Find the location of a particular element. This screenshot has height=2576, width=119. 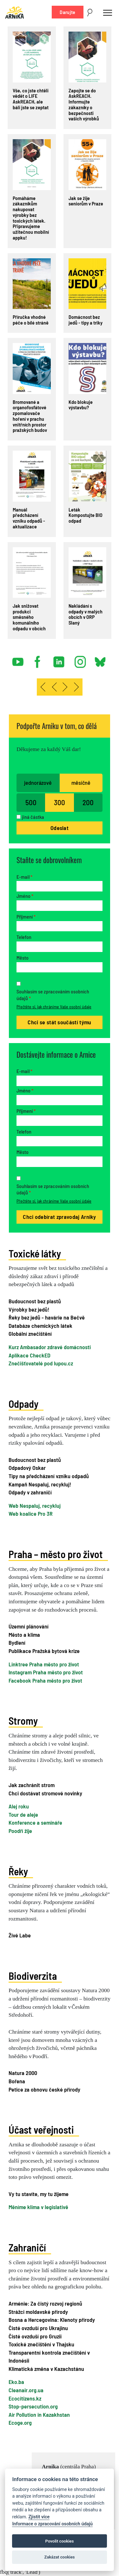

Zjistit více is located at coordinates (39, 2517).